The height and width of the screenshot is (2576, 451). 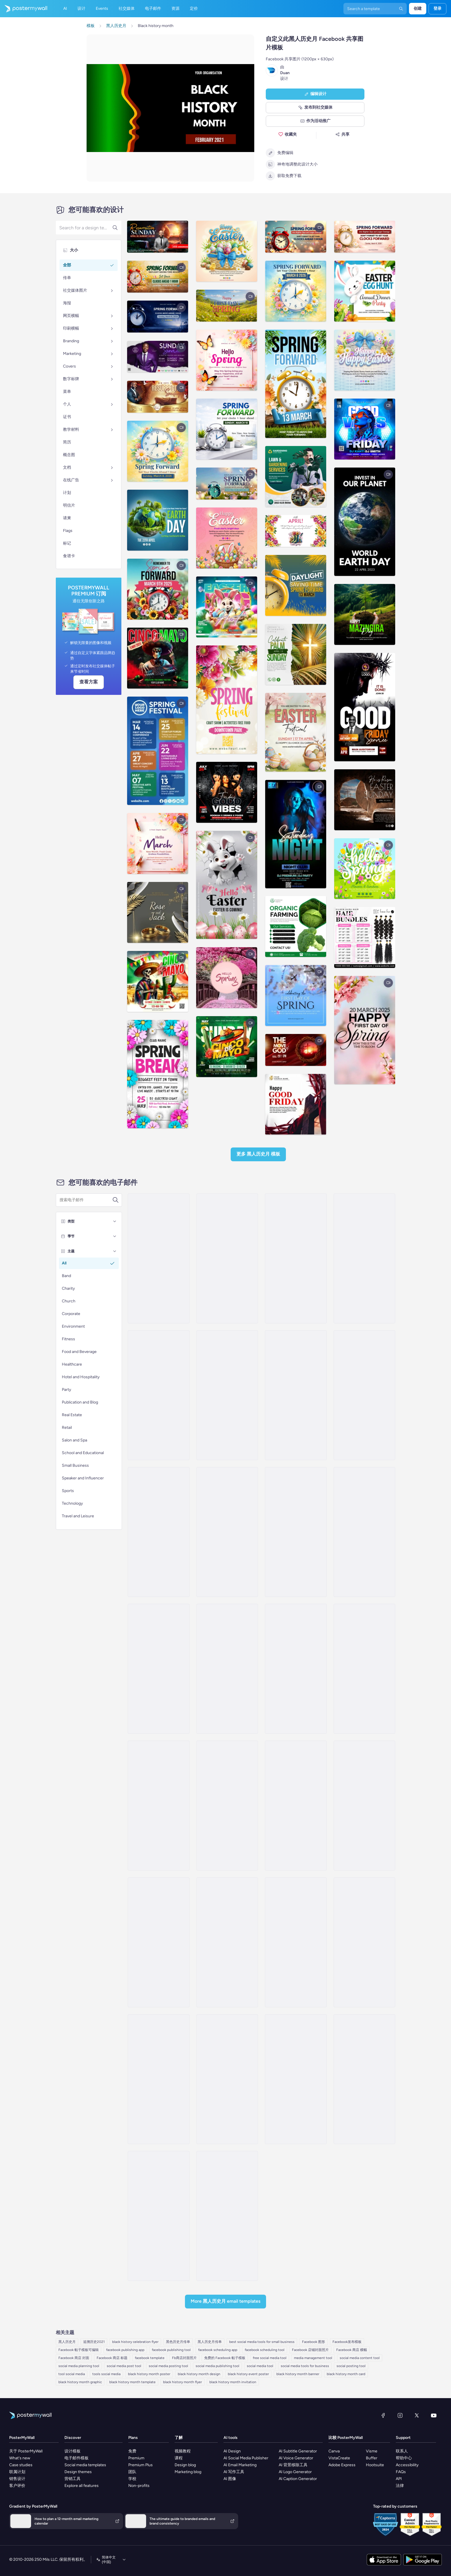 What do you see at coordinates (23, 8) in the screenshot?
I see `[转到首页]` at bounding box center [23, 8].